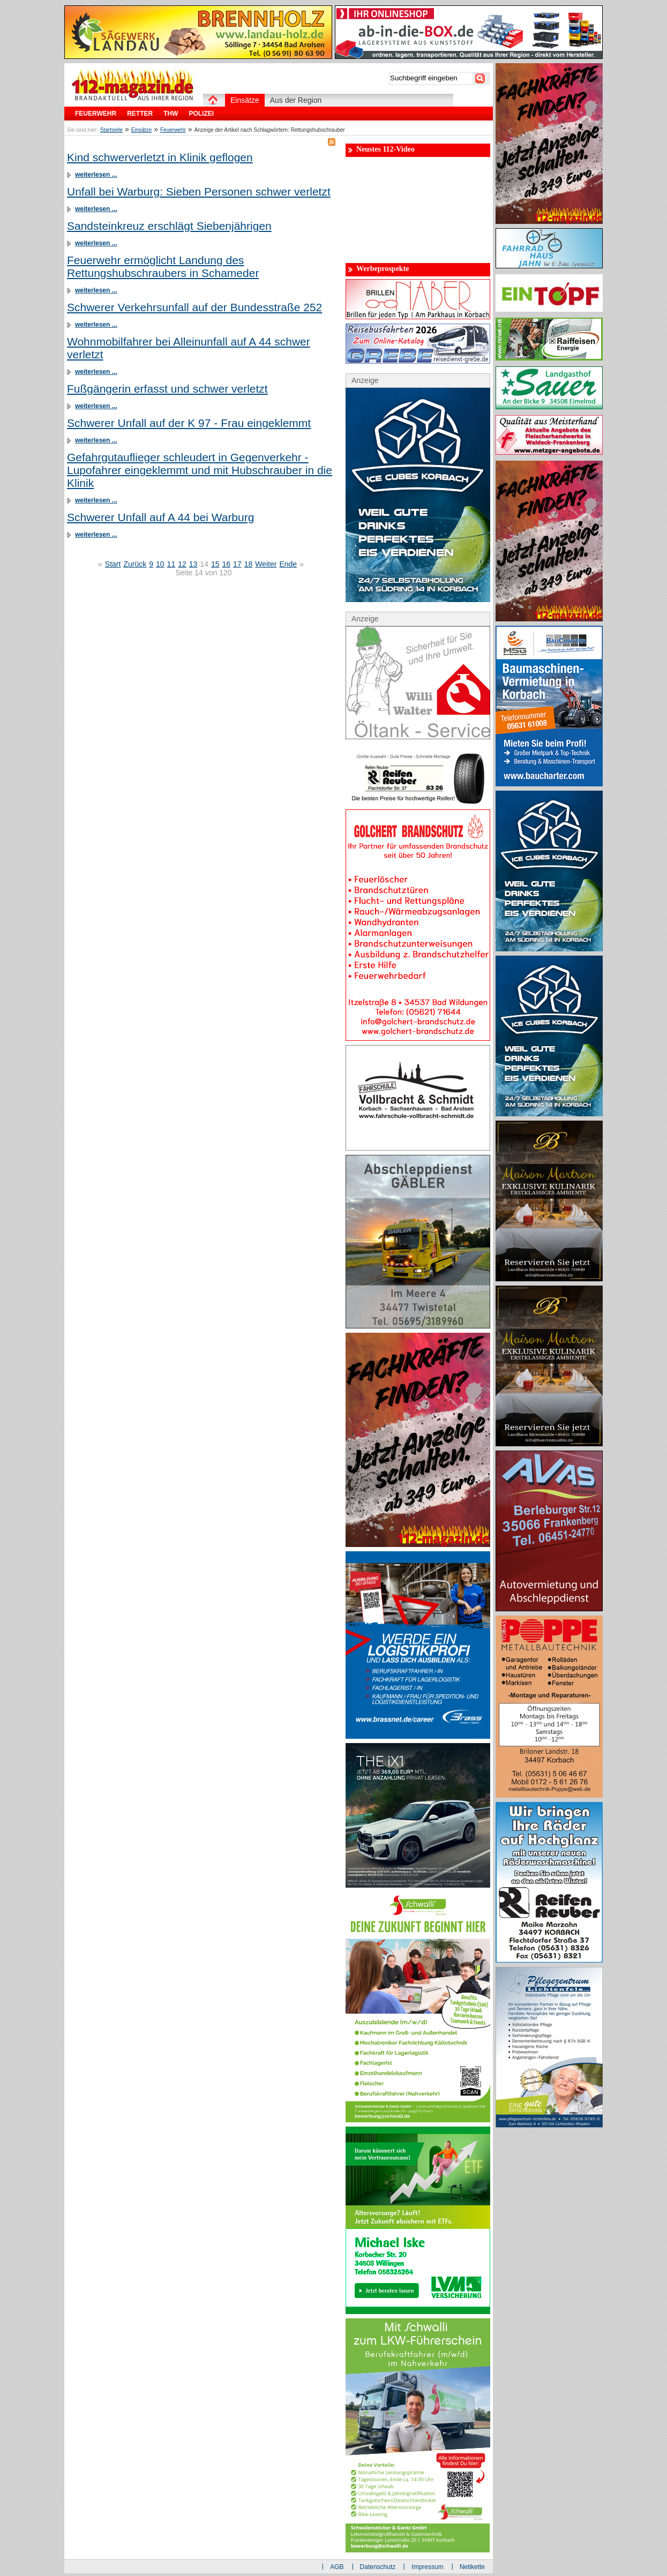 The image size is (667, 2576). What do you see at coordinates (226, 564) in the screenshot?
I see `16` at bounding box center [226, 564].